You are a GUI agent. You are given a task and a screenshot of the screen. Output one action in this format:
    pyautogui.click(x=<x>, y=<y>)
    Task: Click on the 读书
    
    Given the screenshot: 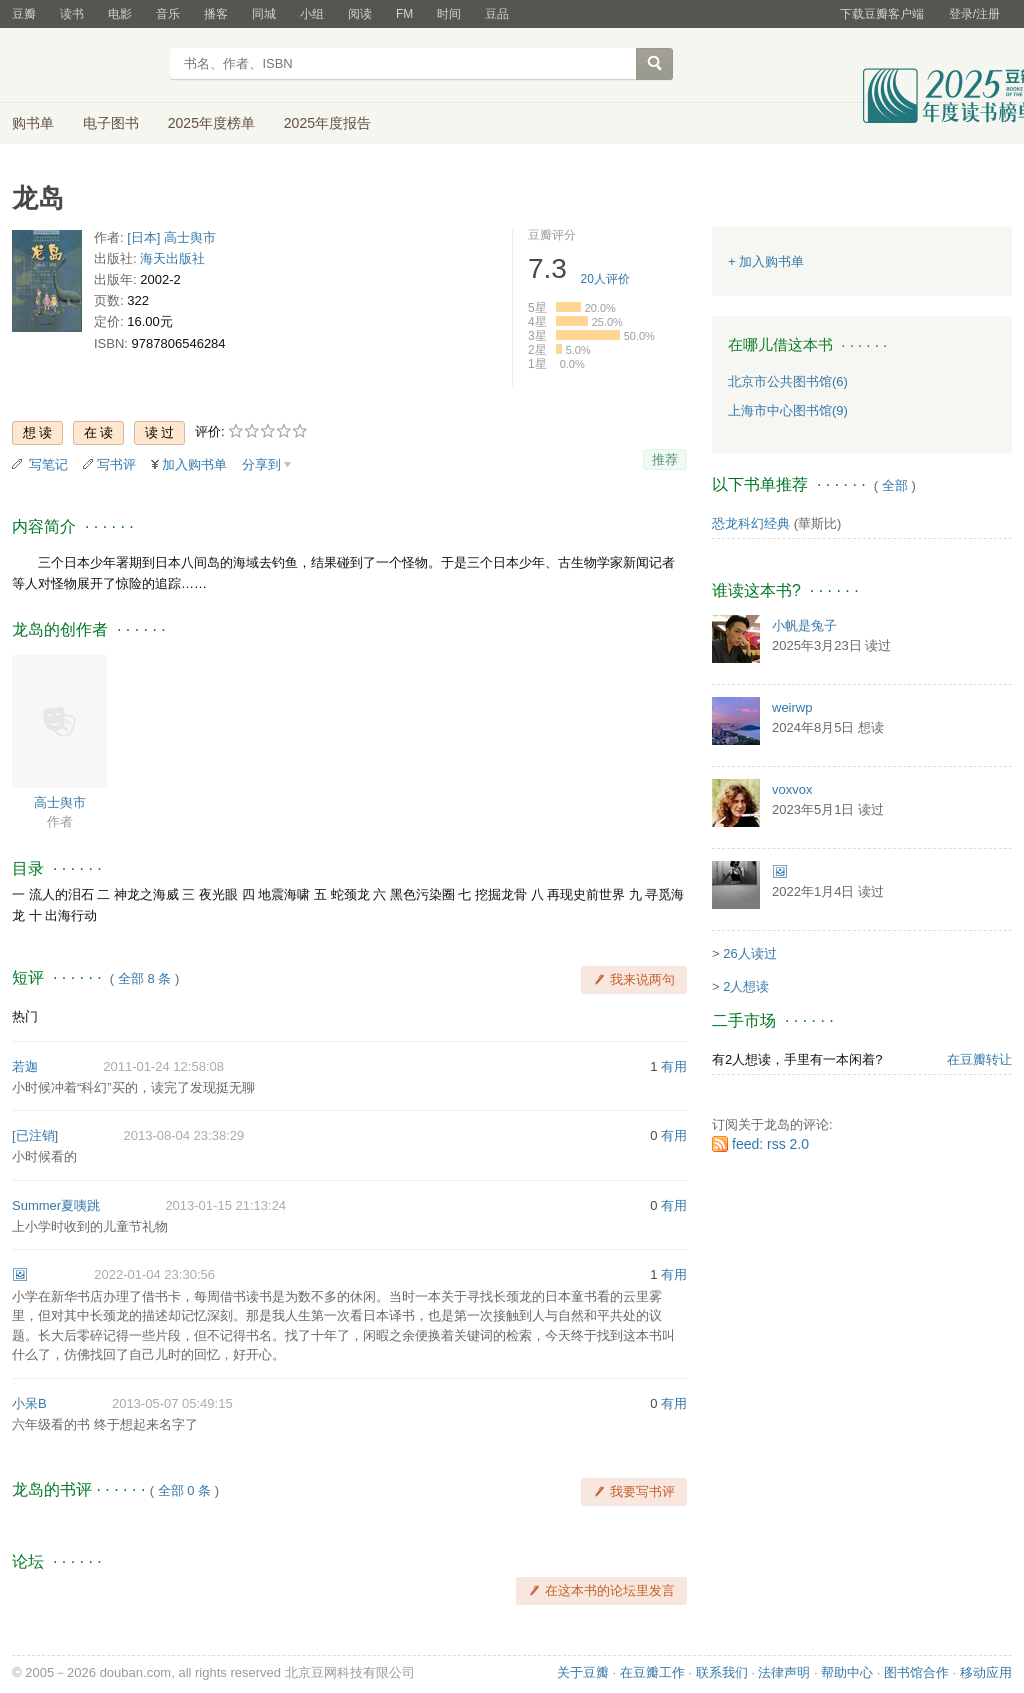 What is the action you would take?
    pyautogui.click(x=72, y=14)
    